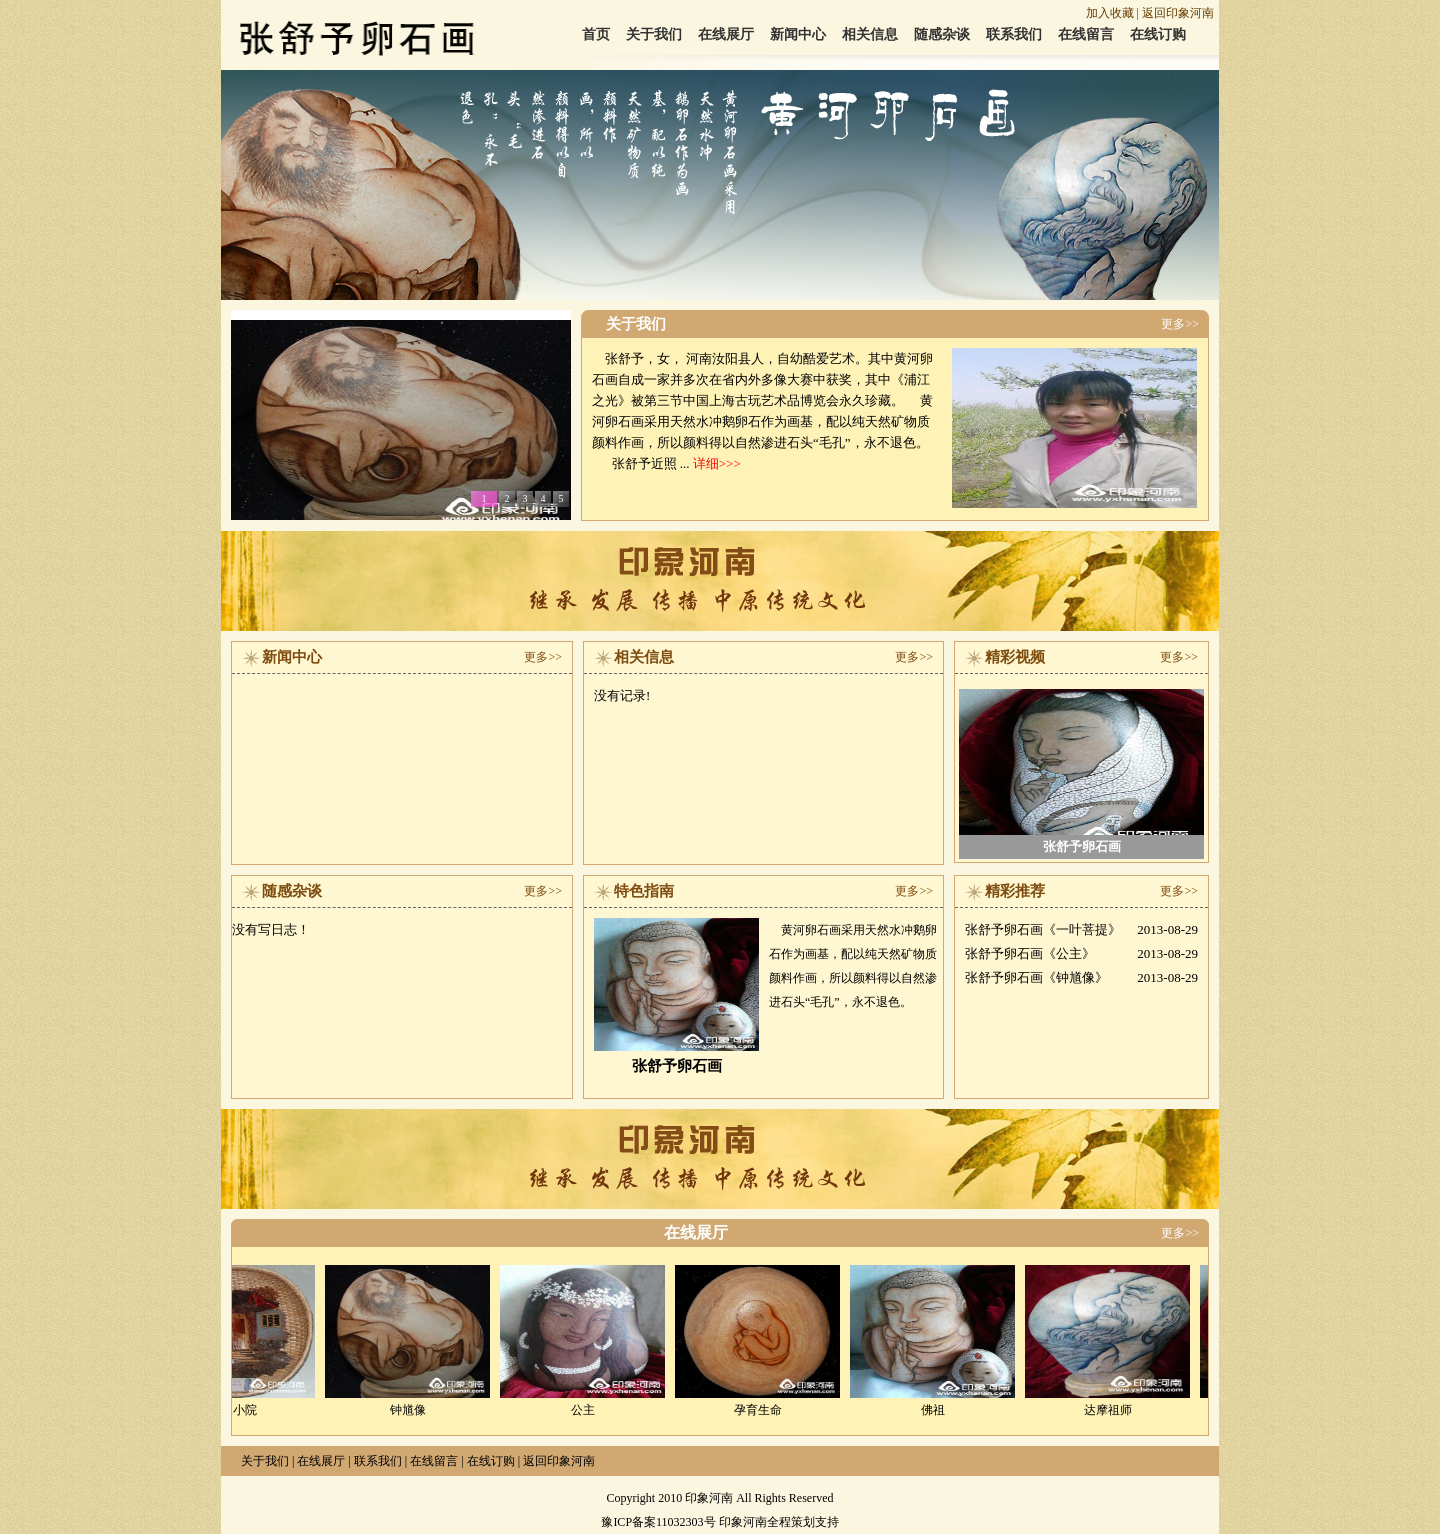 The image size is (1440, 1534). What do you see at coordinates (1110, 13) in the screenshot?
I see `加入收藏` at bounding box center [1110, 13].